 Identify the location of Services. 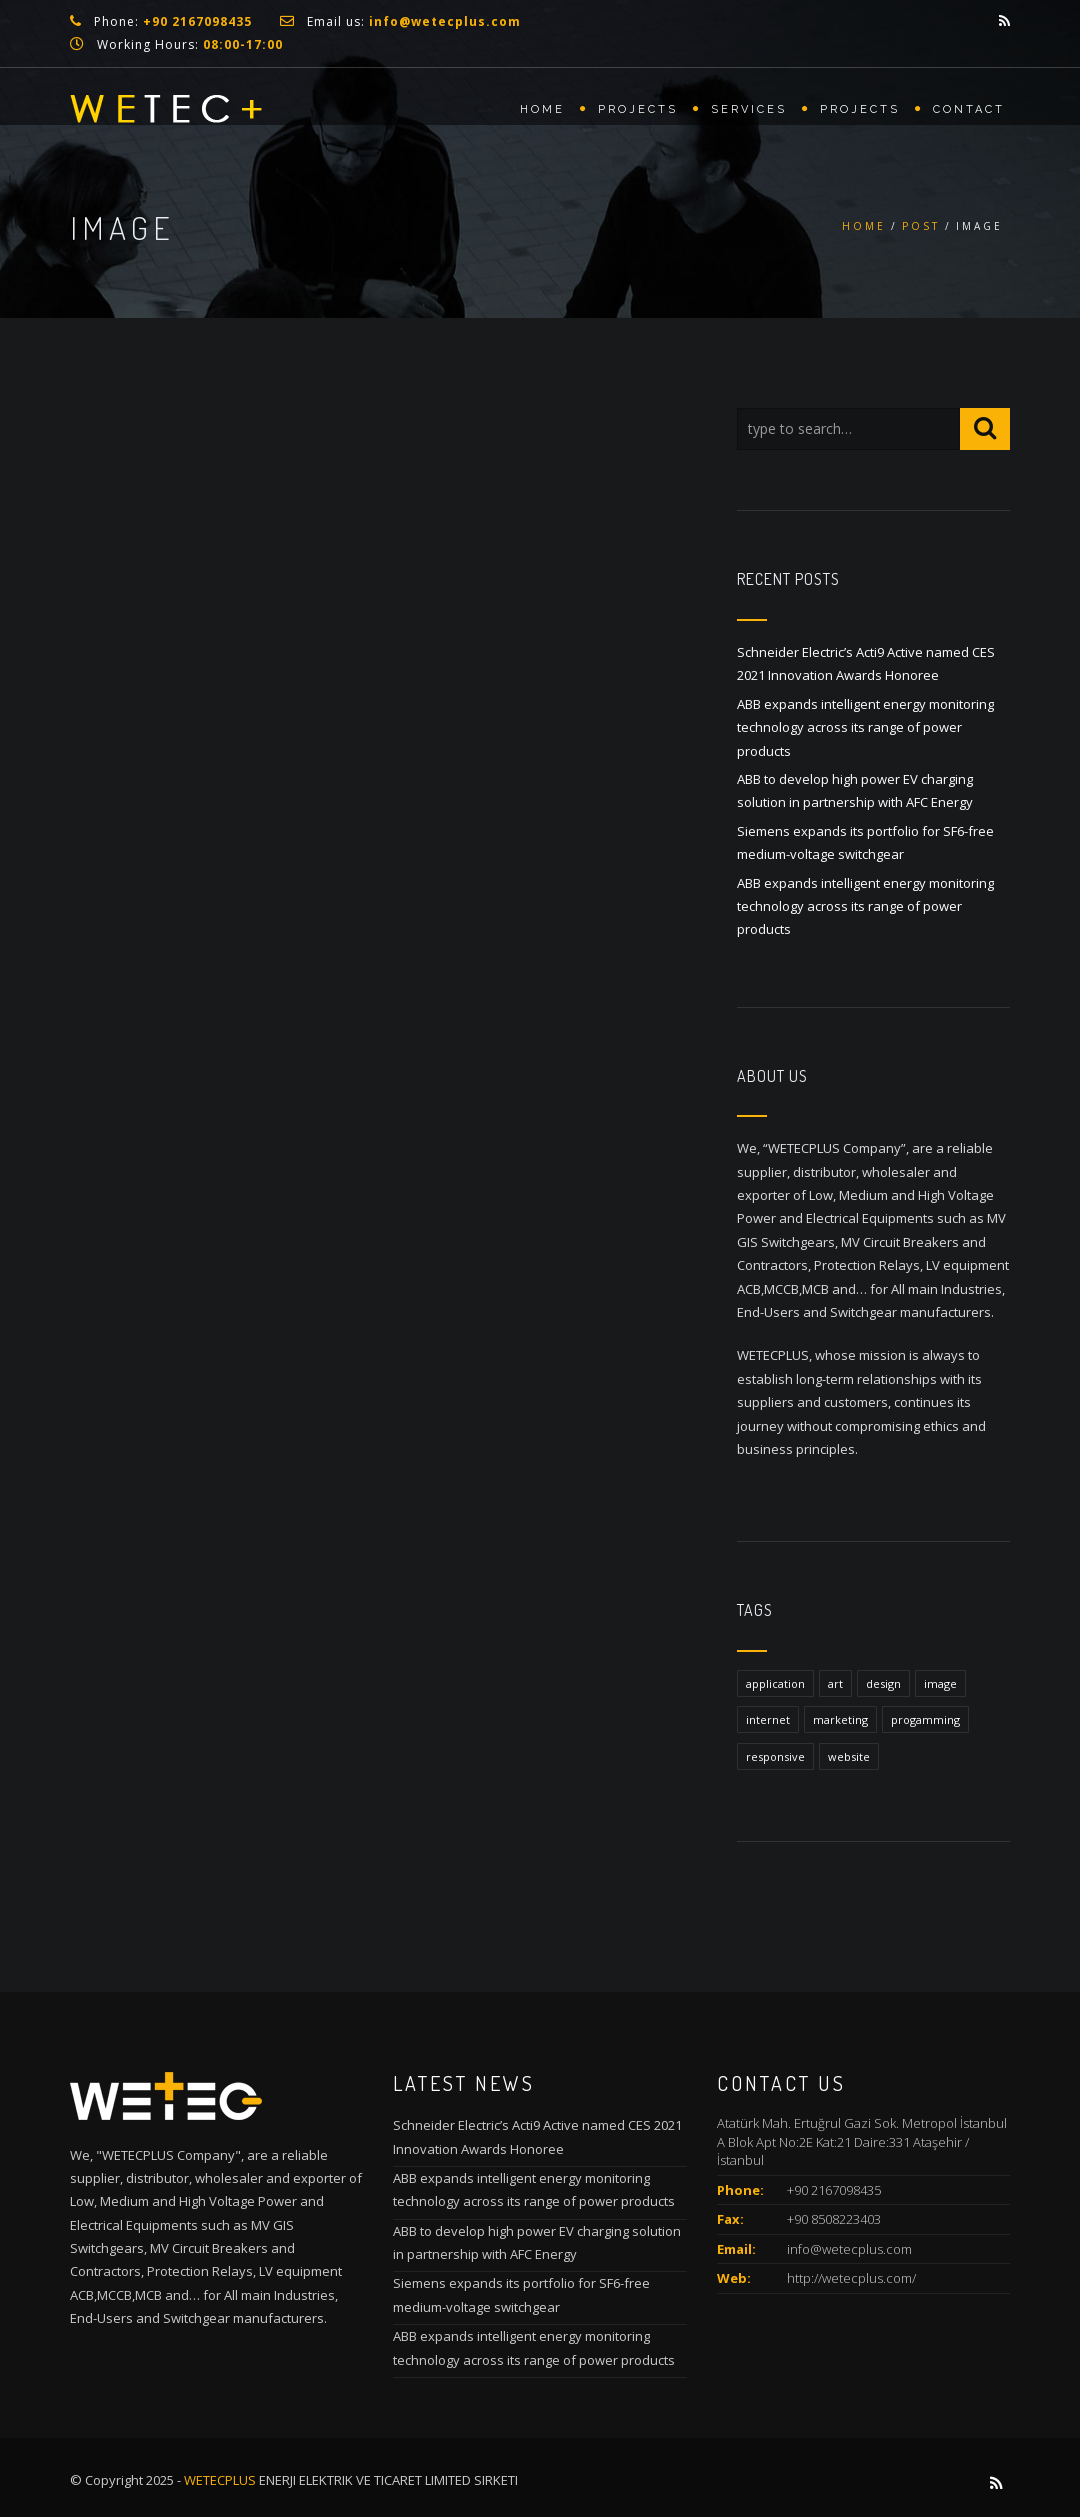
(749, 109).